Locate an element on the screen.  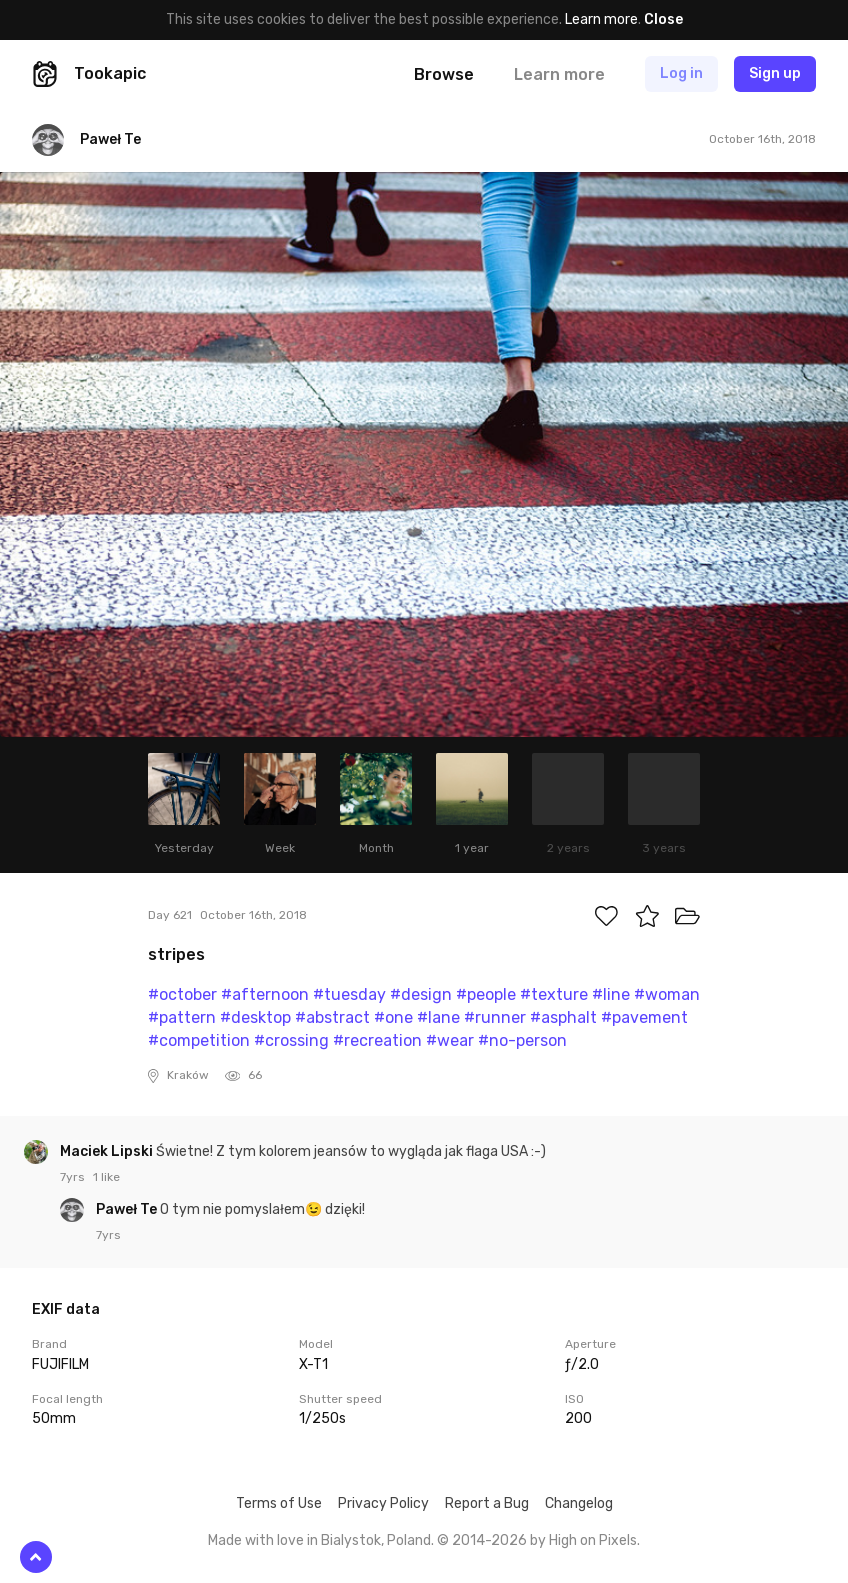
#afternoon is located at coordinates (265, 994).